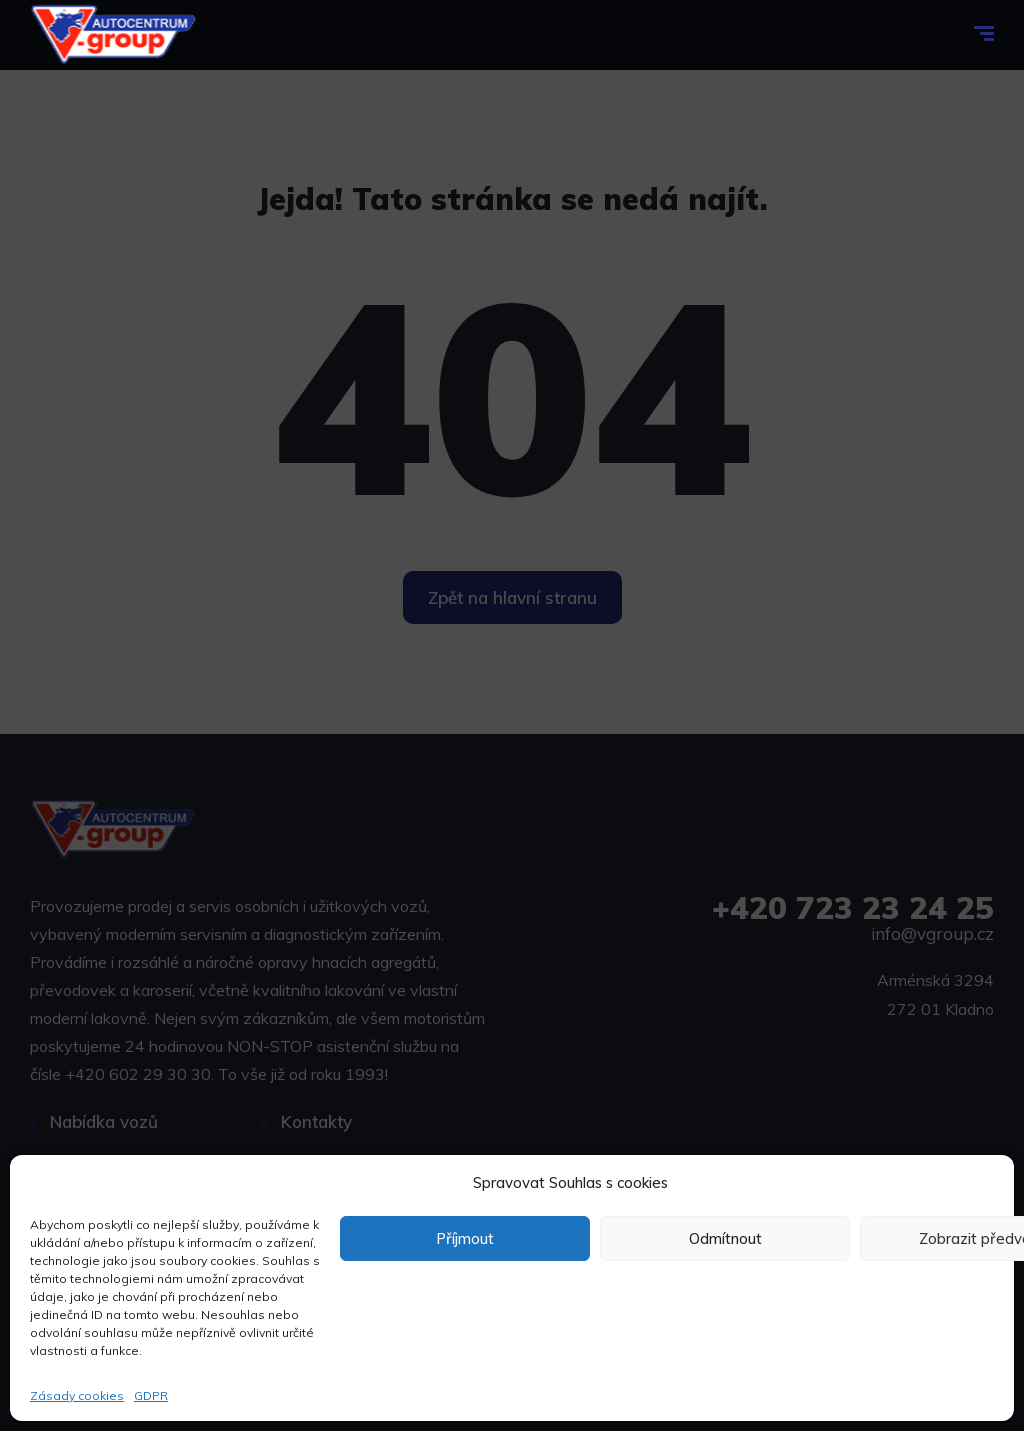 The height and width of the screenshot is (1431, 1024). What do you see at coordinates (151, 1395) in the screenshot?
I see `GDPR` at bounding box center [151, 1395].